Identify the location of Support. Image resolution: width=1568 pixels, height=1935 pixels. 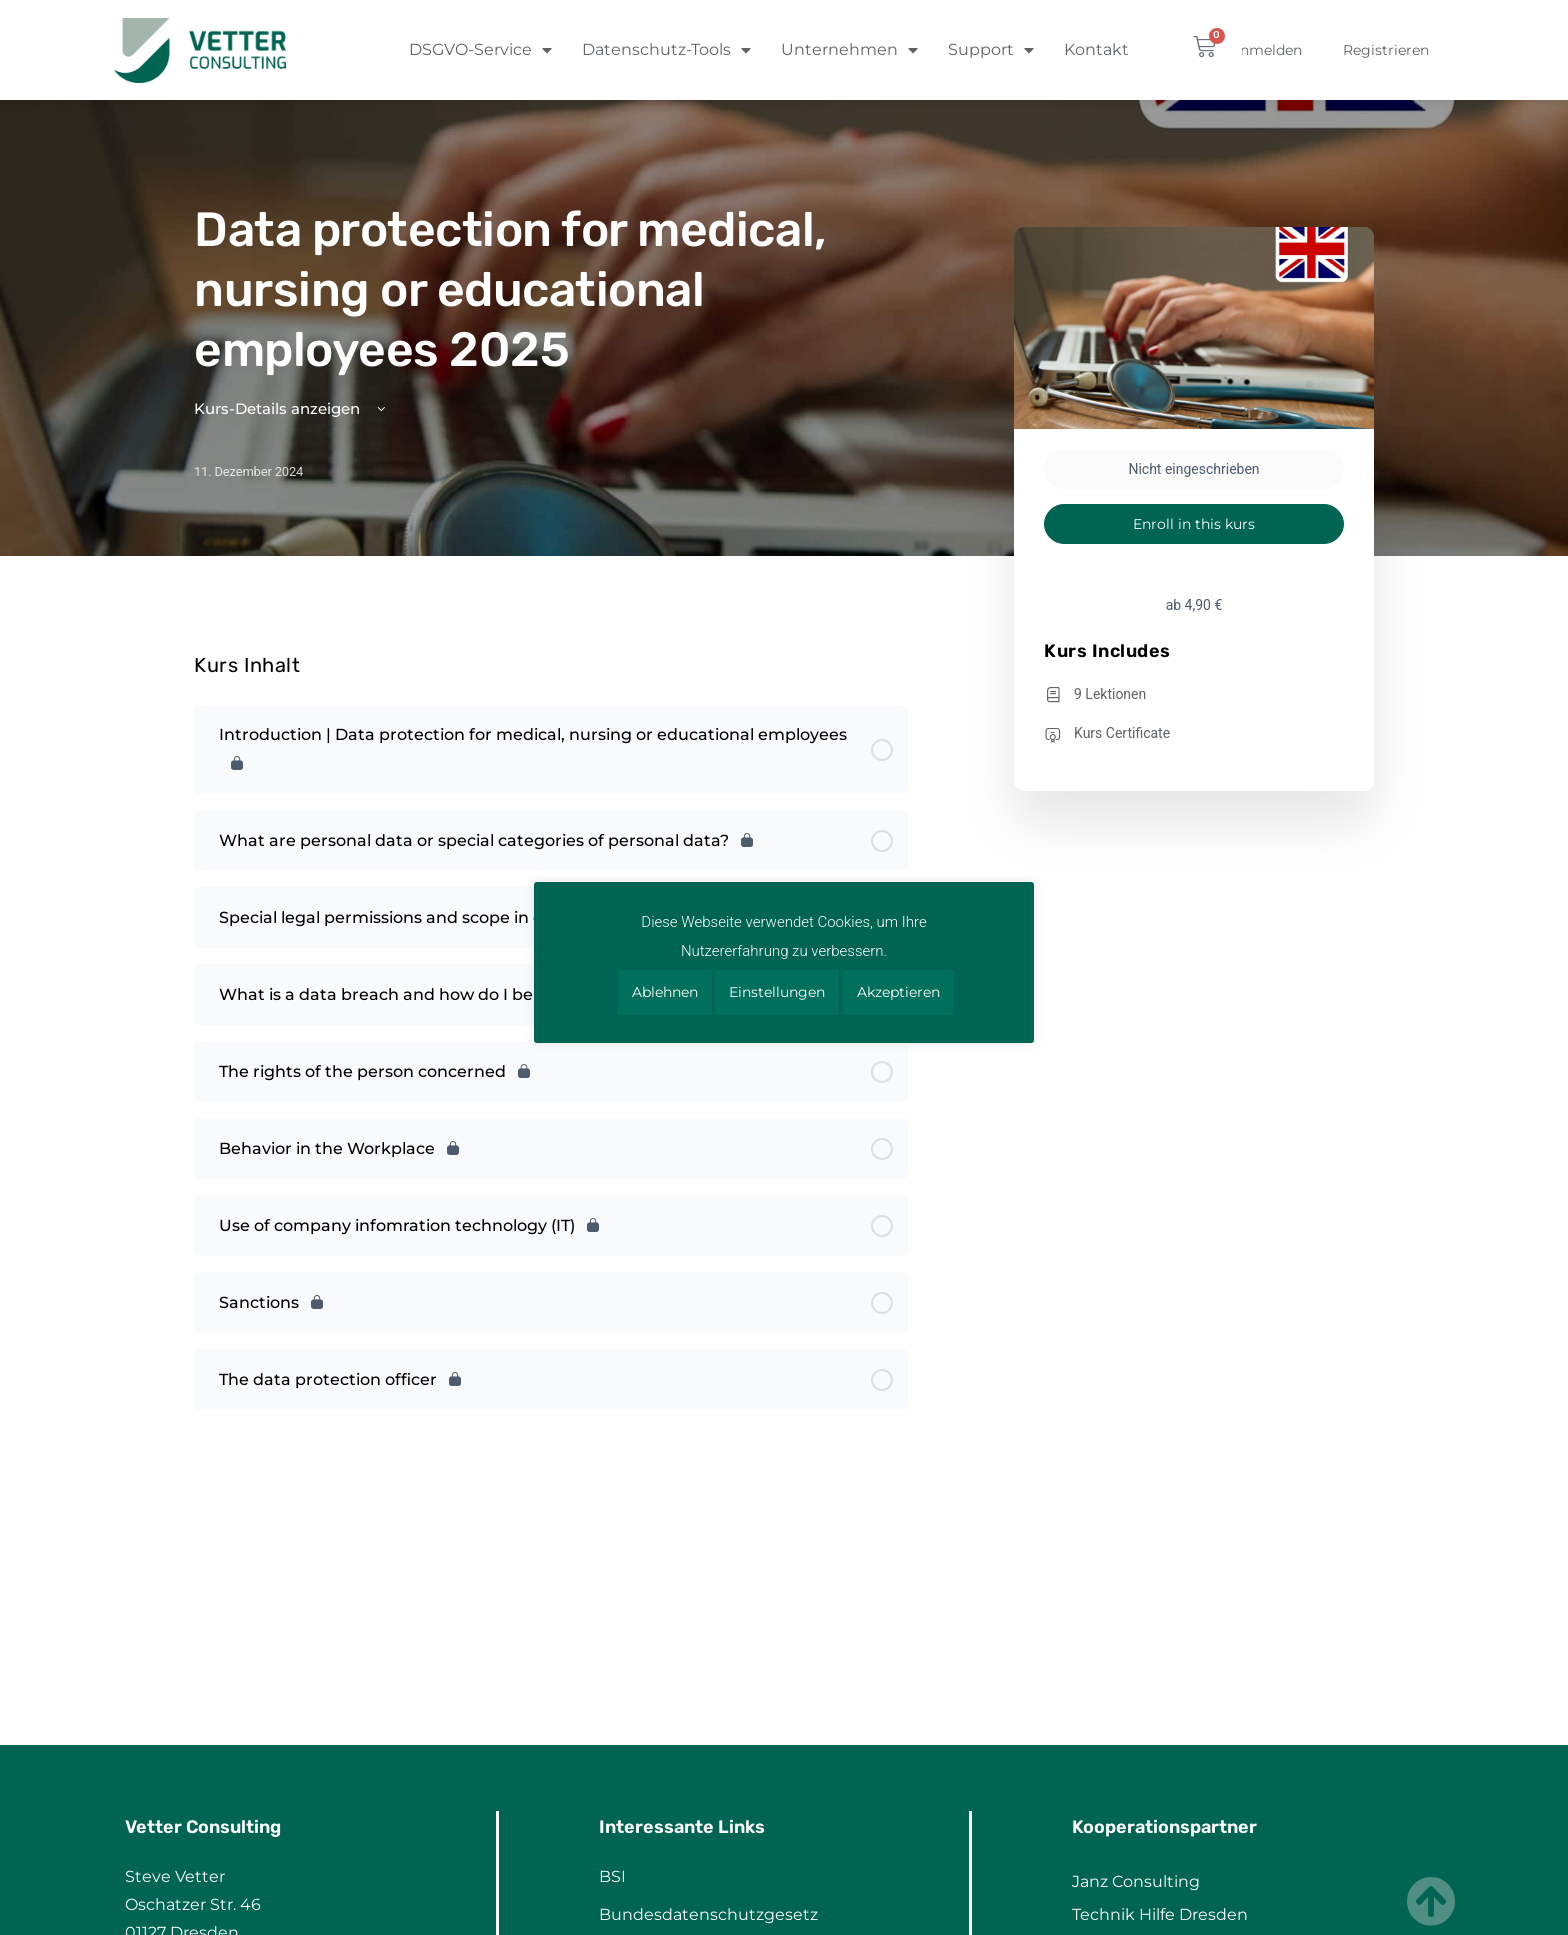
(991, 50).